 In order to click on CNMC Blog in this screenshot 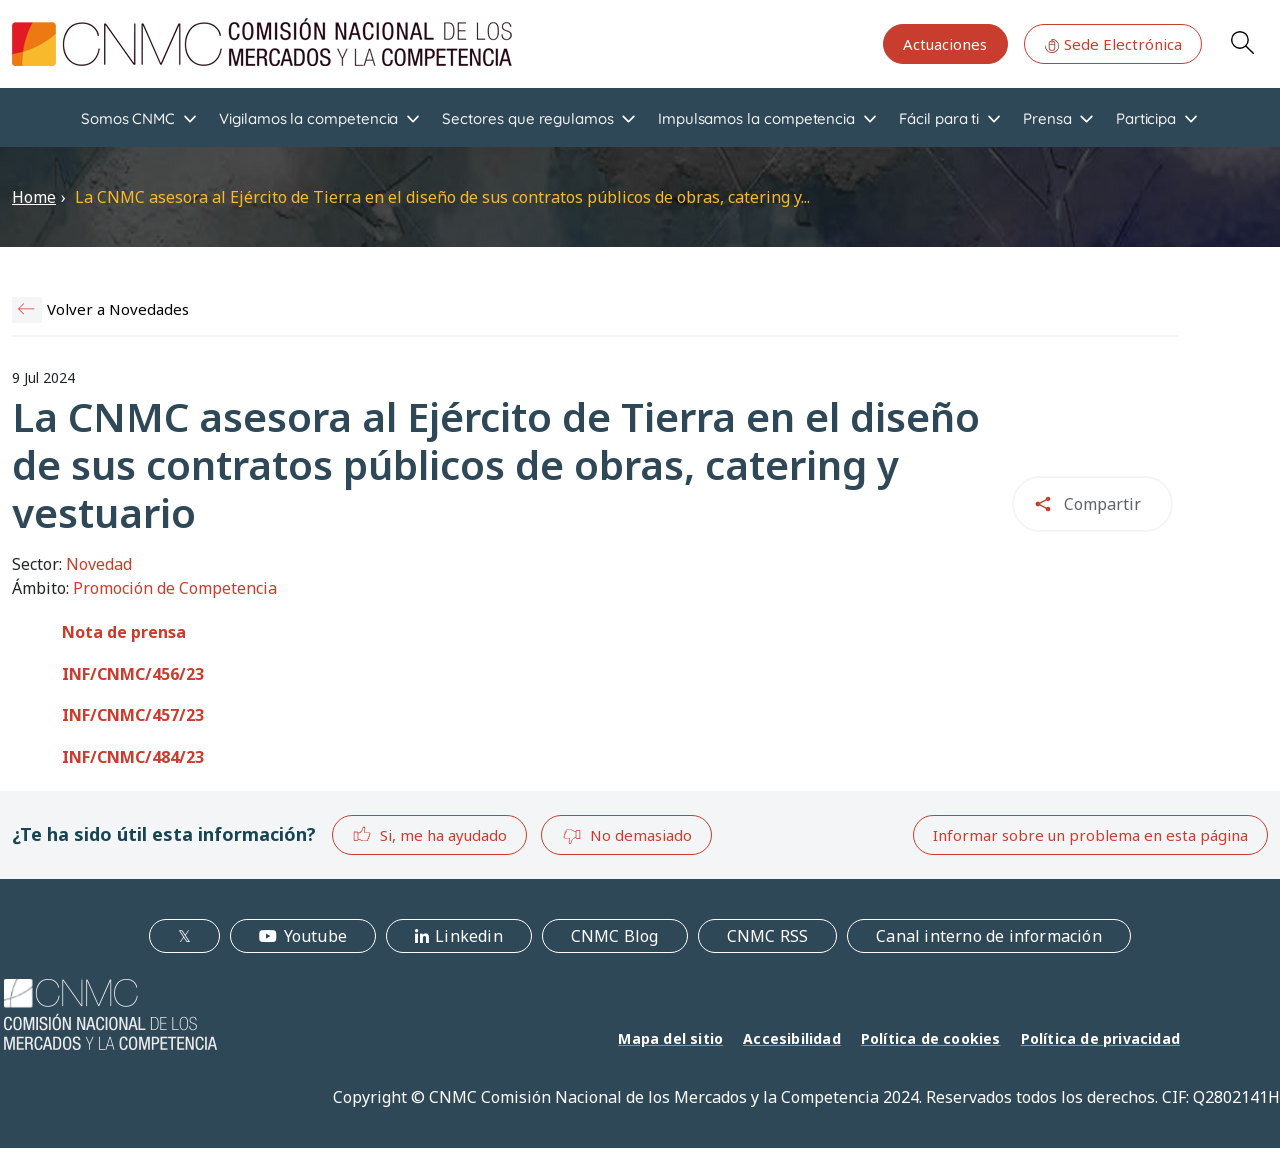, I will do `click(615, 936)`.